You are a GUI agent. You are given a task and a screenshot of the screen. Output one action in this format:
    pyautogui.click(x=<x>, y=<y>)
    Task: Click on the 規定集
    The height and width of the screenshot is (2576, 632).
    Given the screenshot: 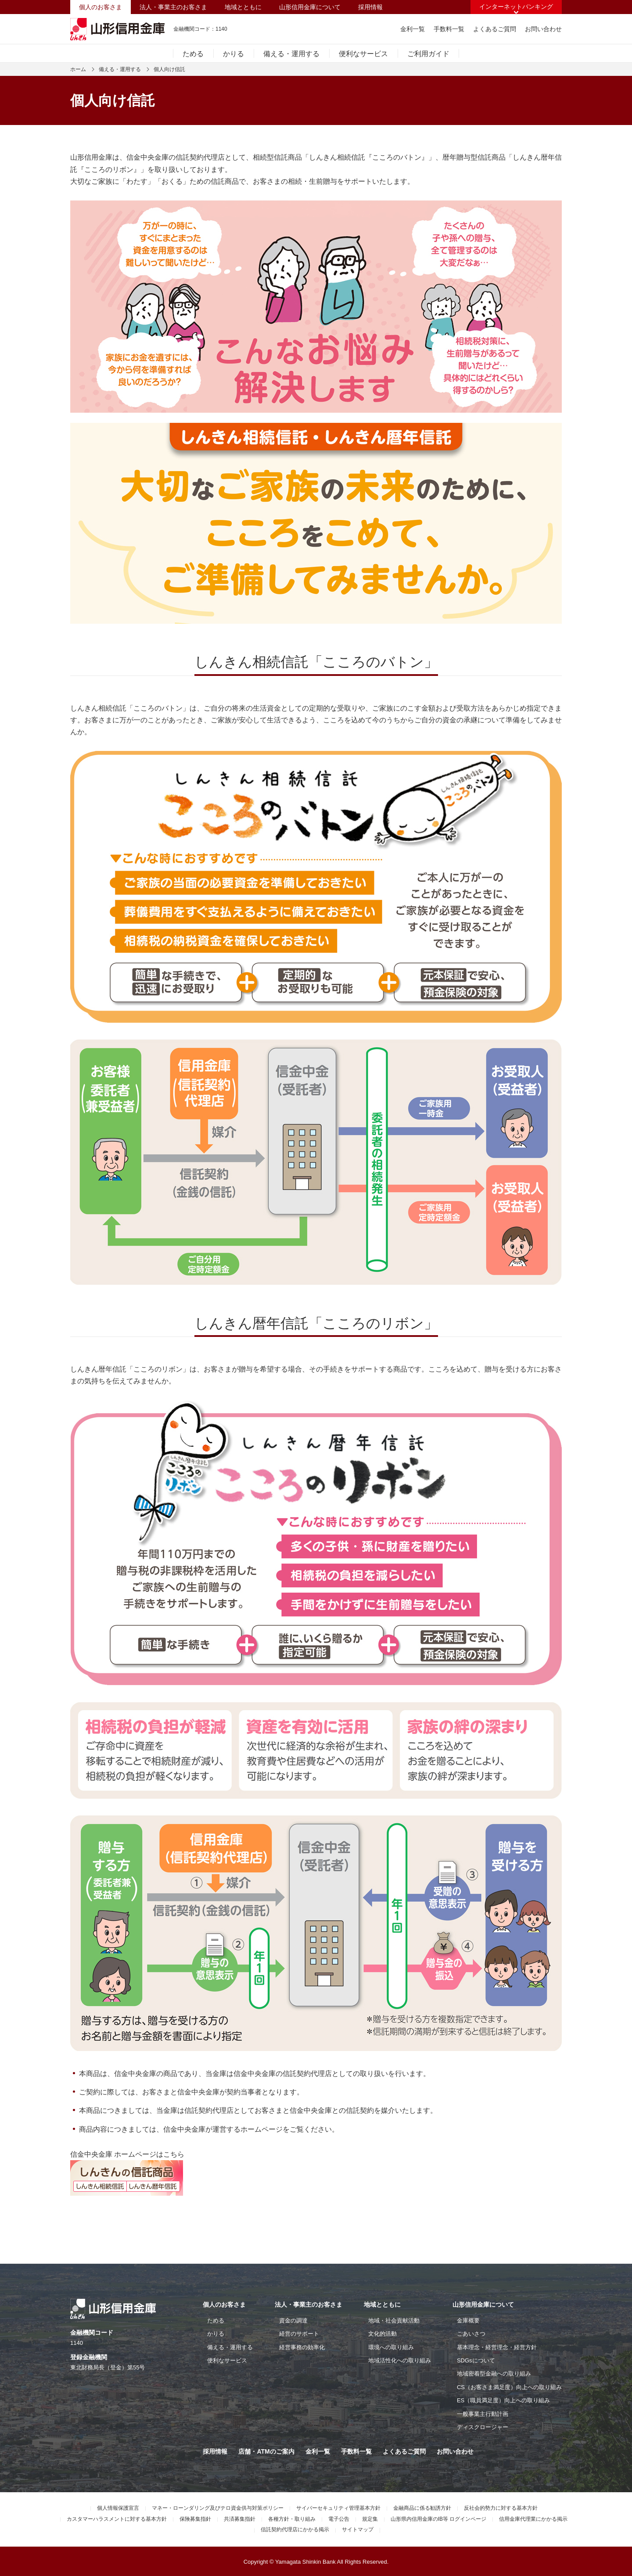 What is the action you would take?
    pyautogui.click(x=370, y=2519)
    